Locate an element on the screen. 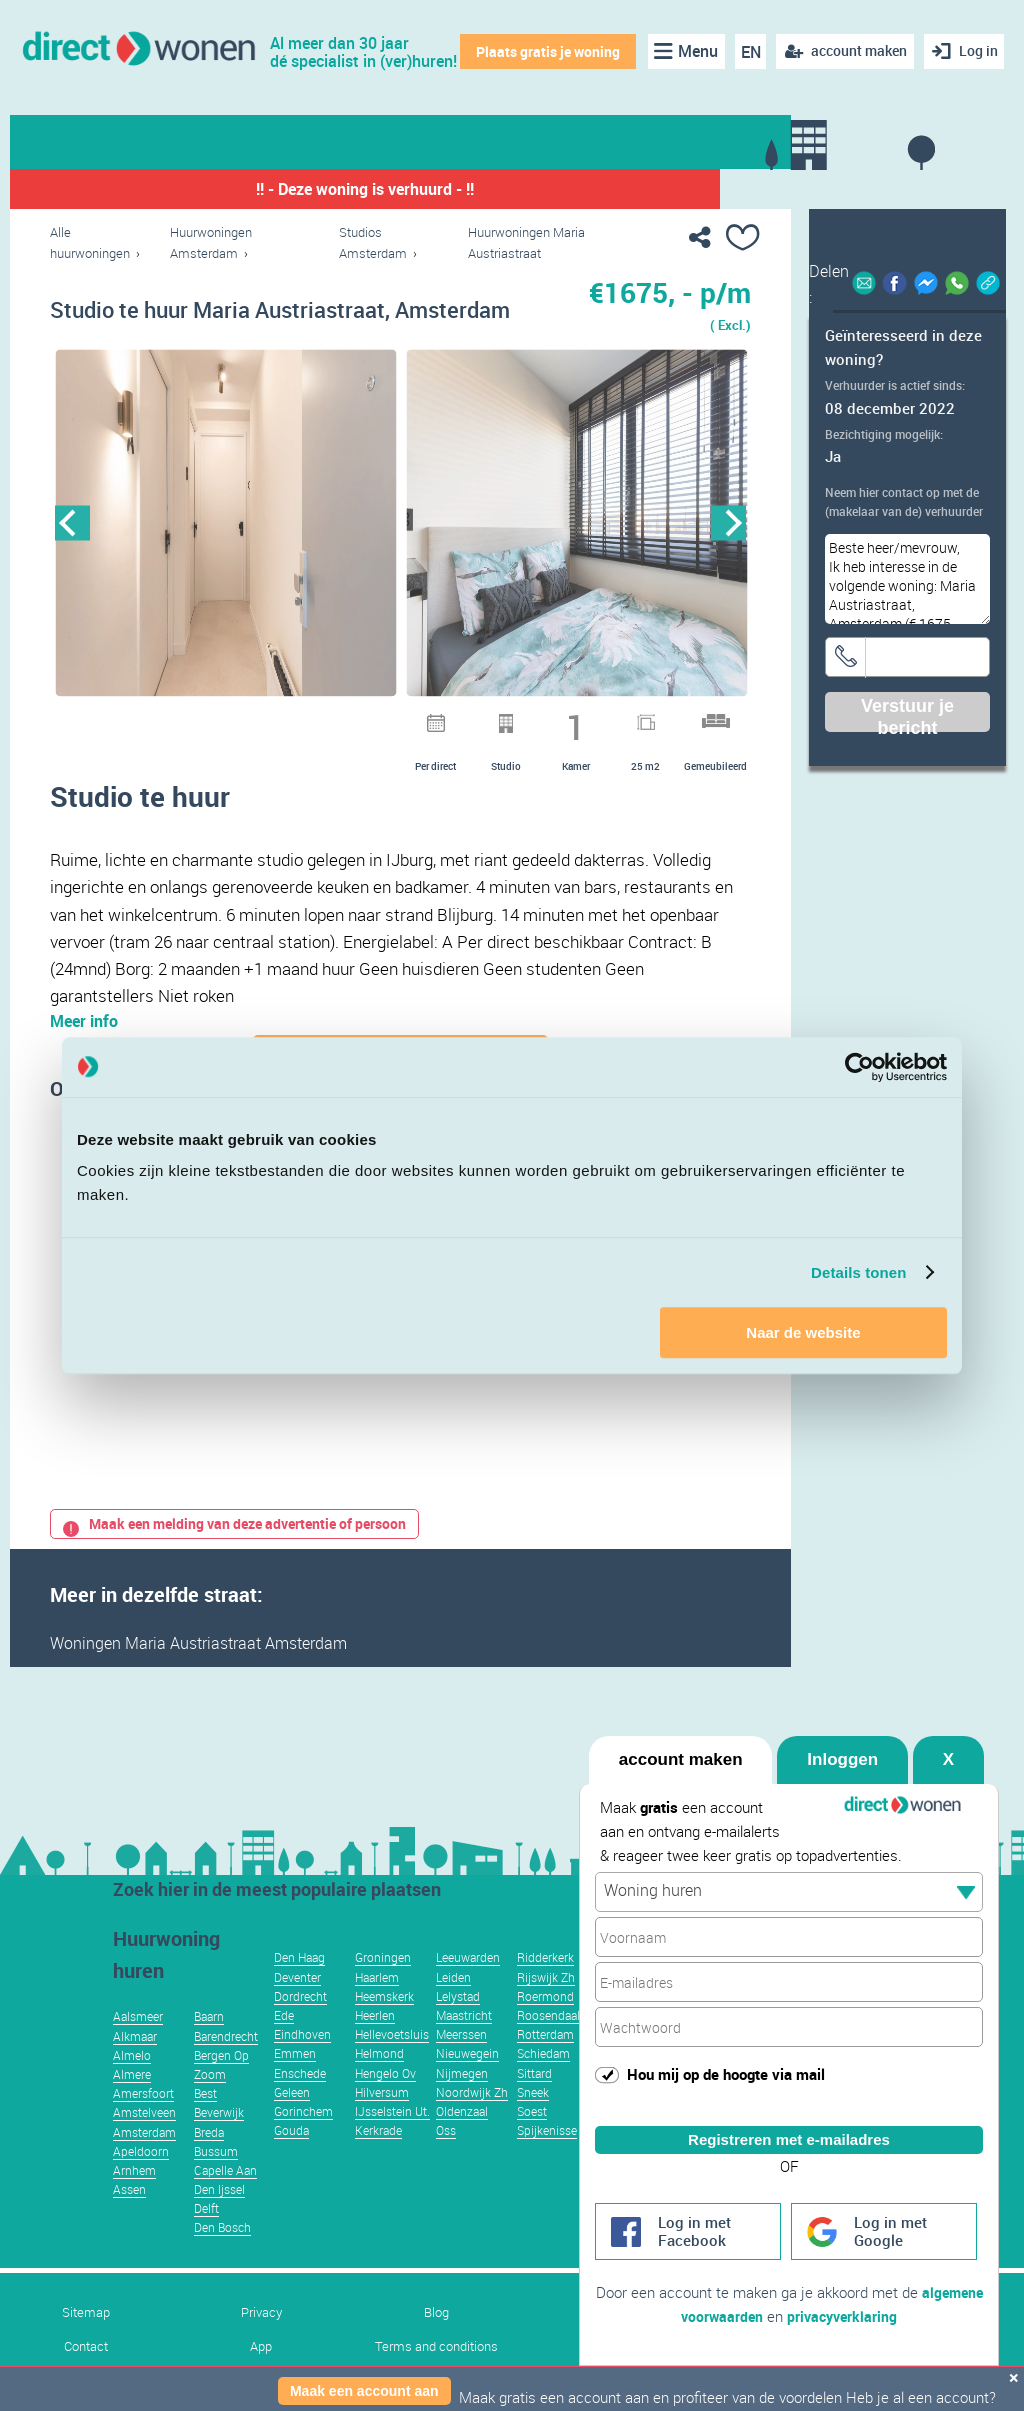  algemene voorwaarden is located at coordinates (720, 2317).